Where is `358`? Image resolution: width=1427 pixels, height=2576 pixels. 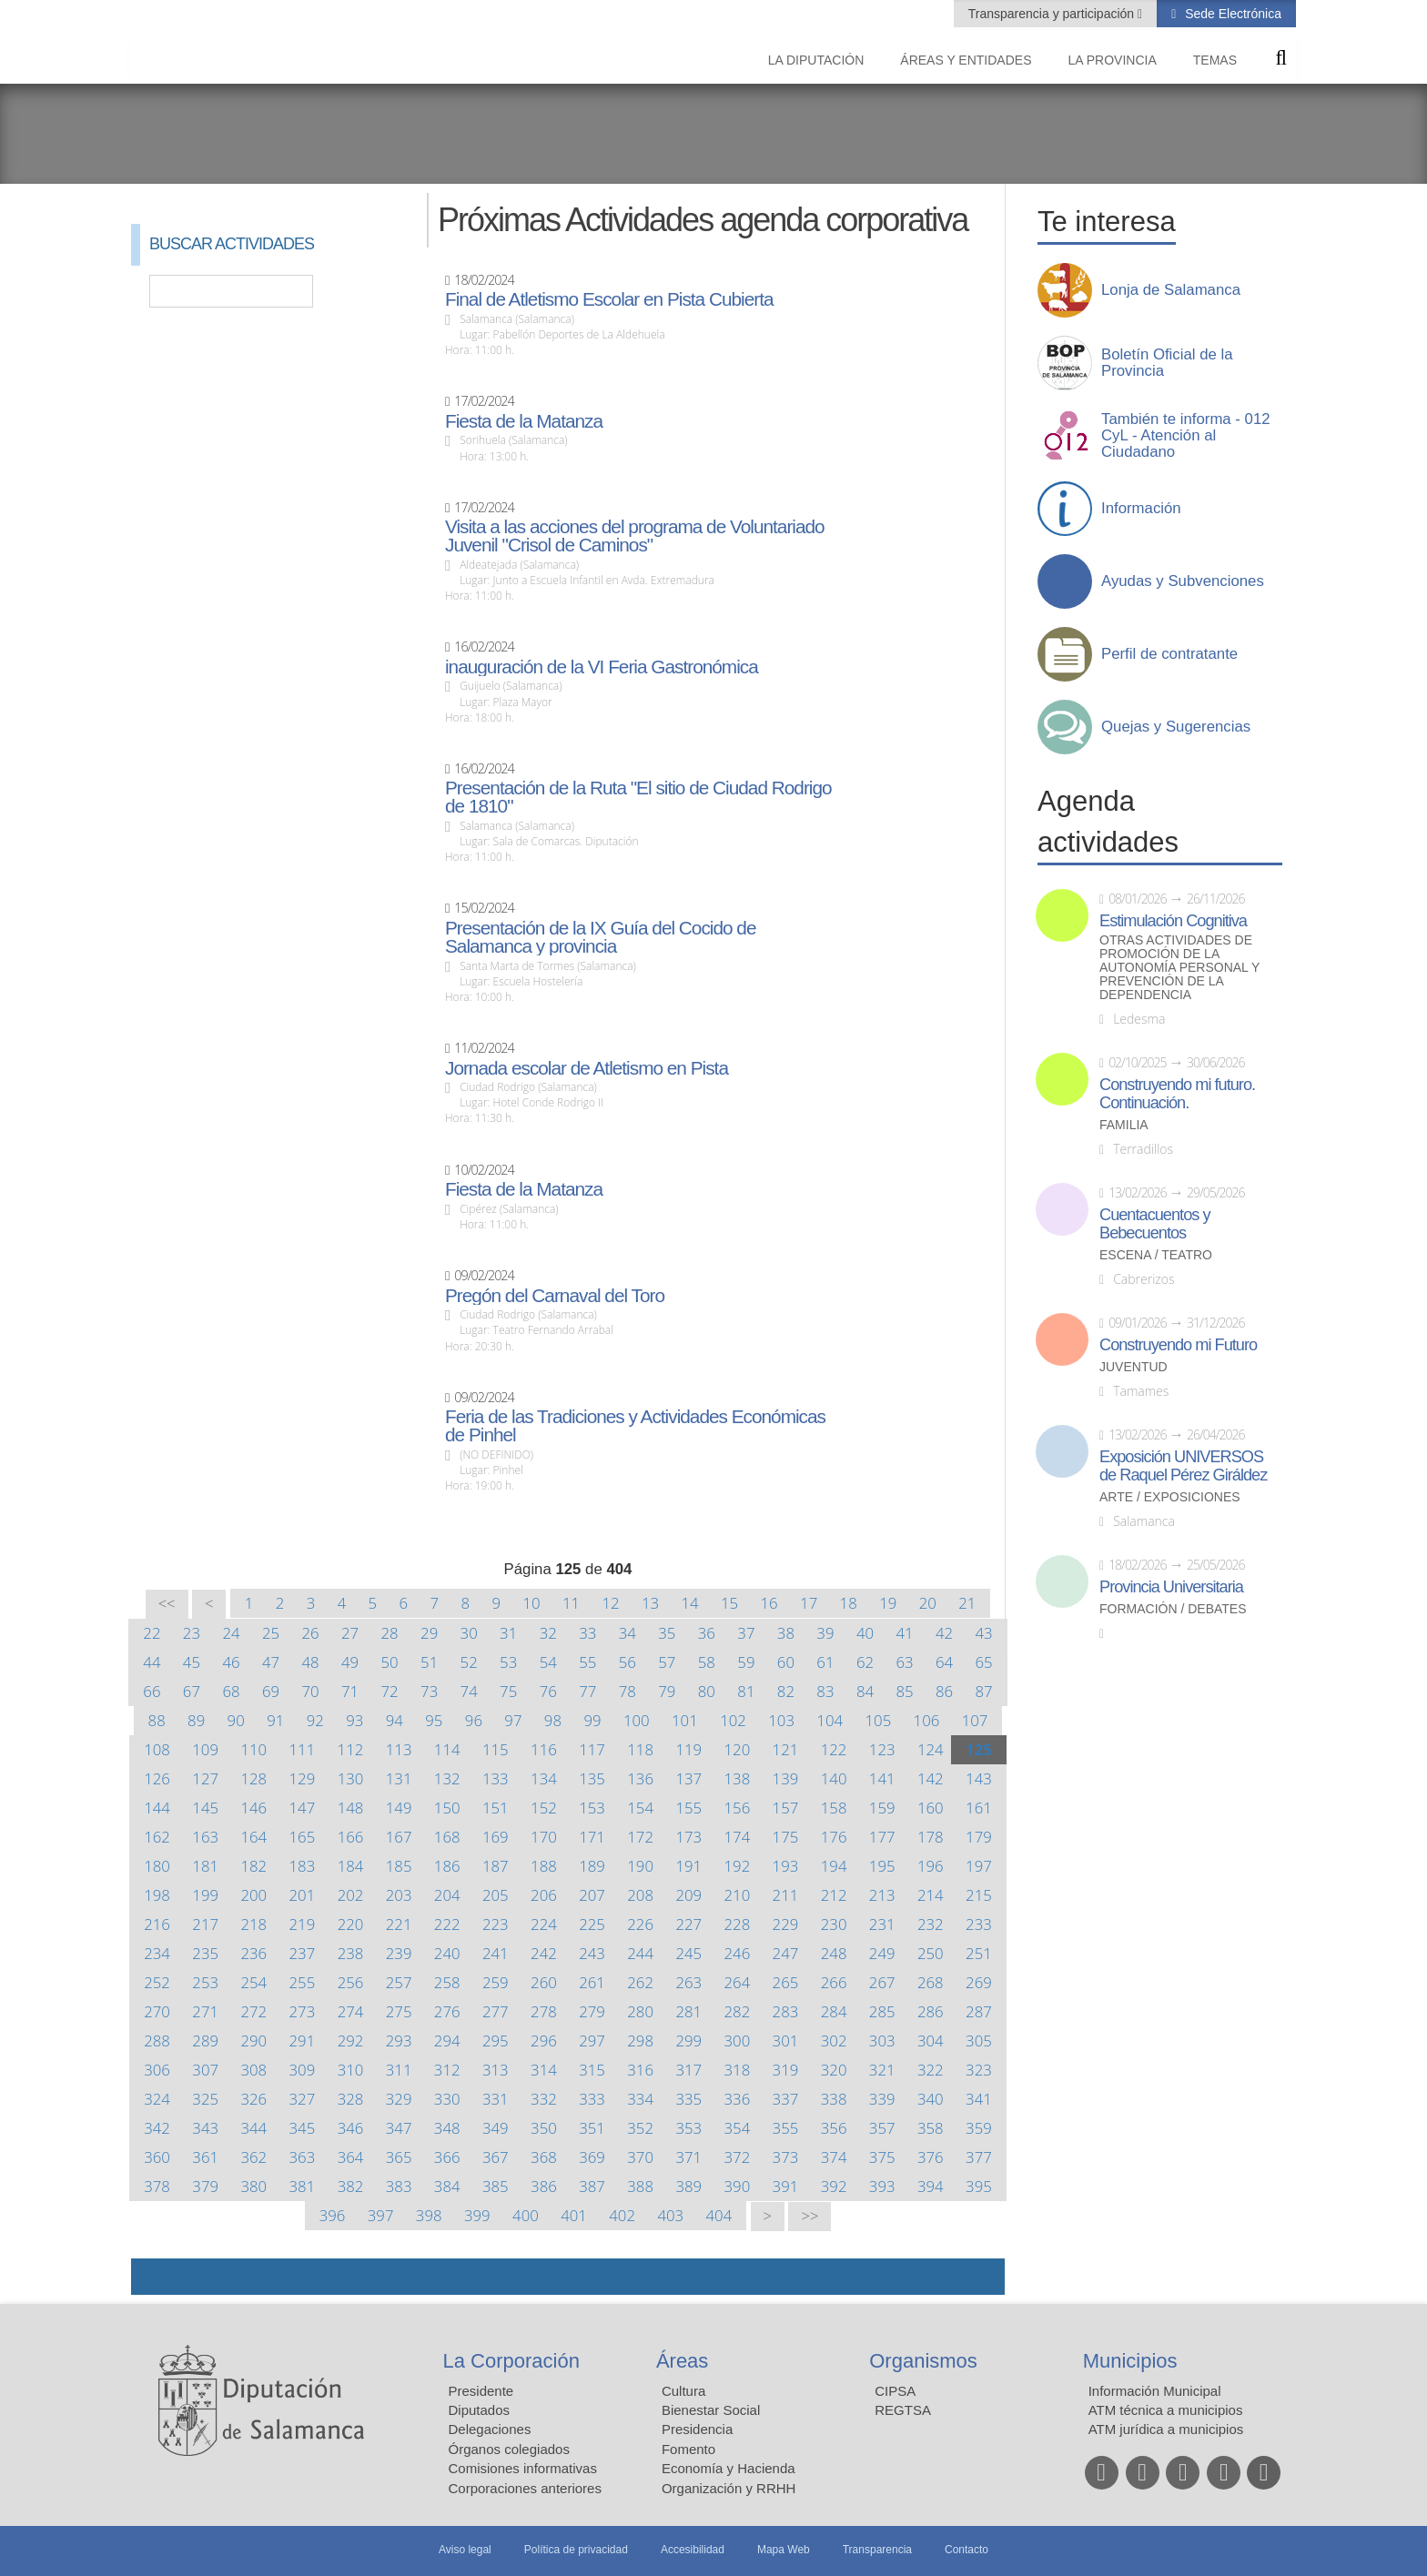
358 is located at coordinates (930, 2127).